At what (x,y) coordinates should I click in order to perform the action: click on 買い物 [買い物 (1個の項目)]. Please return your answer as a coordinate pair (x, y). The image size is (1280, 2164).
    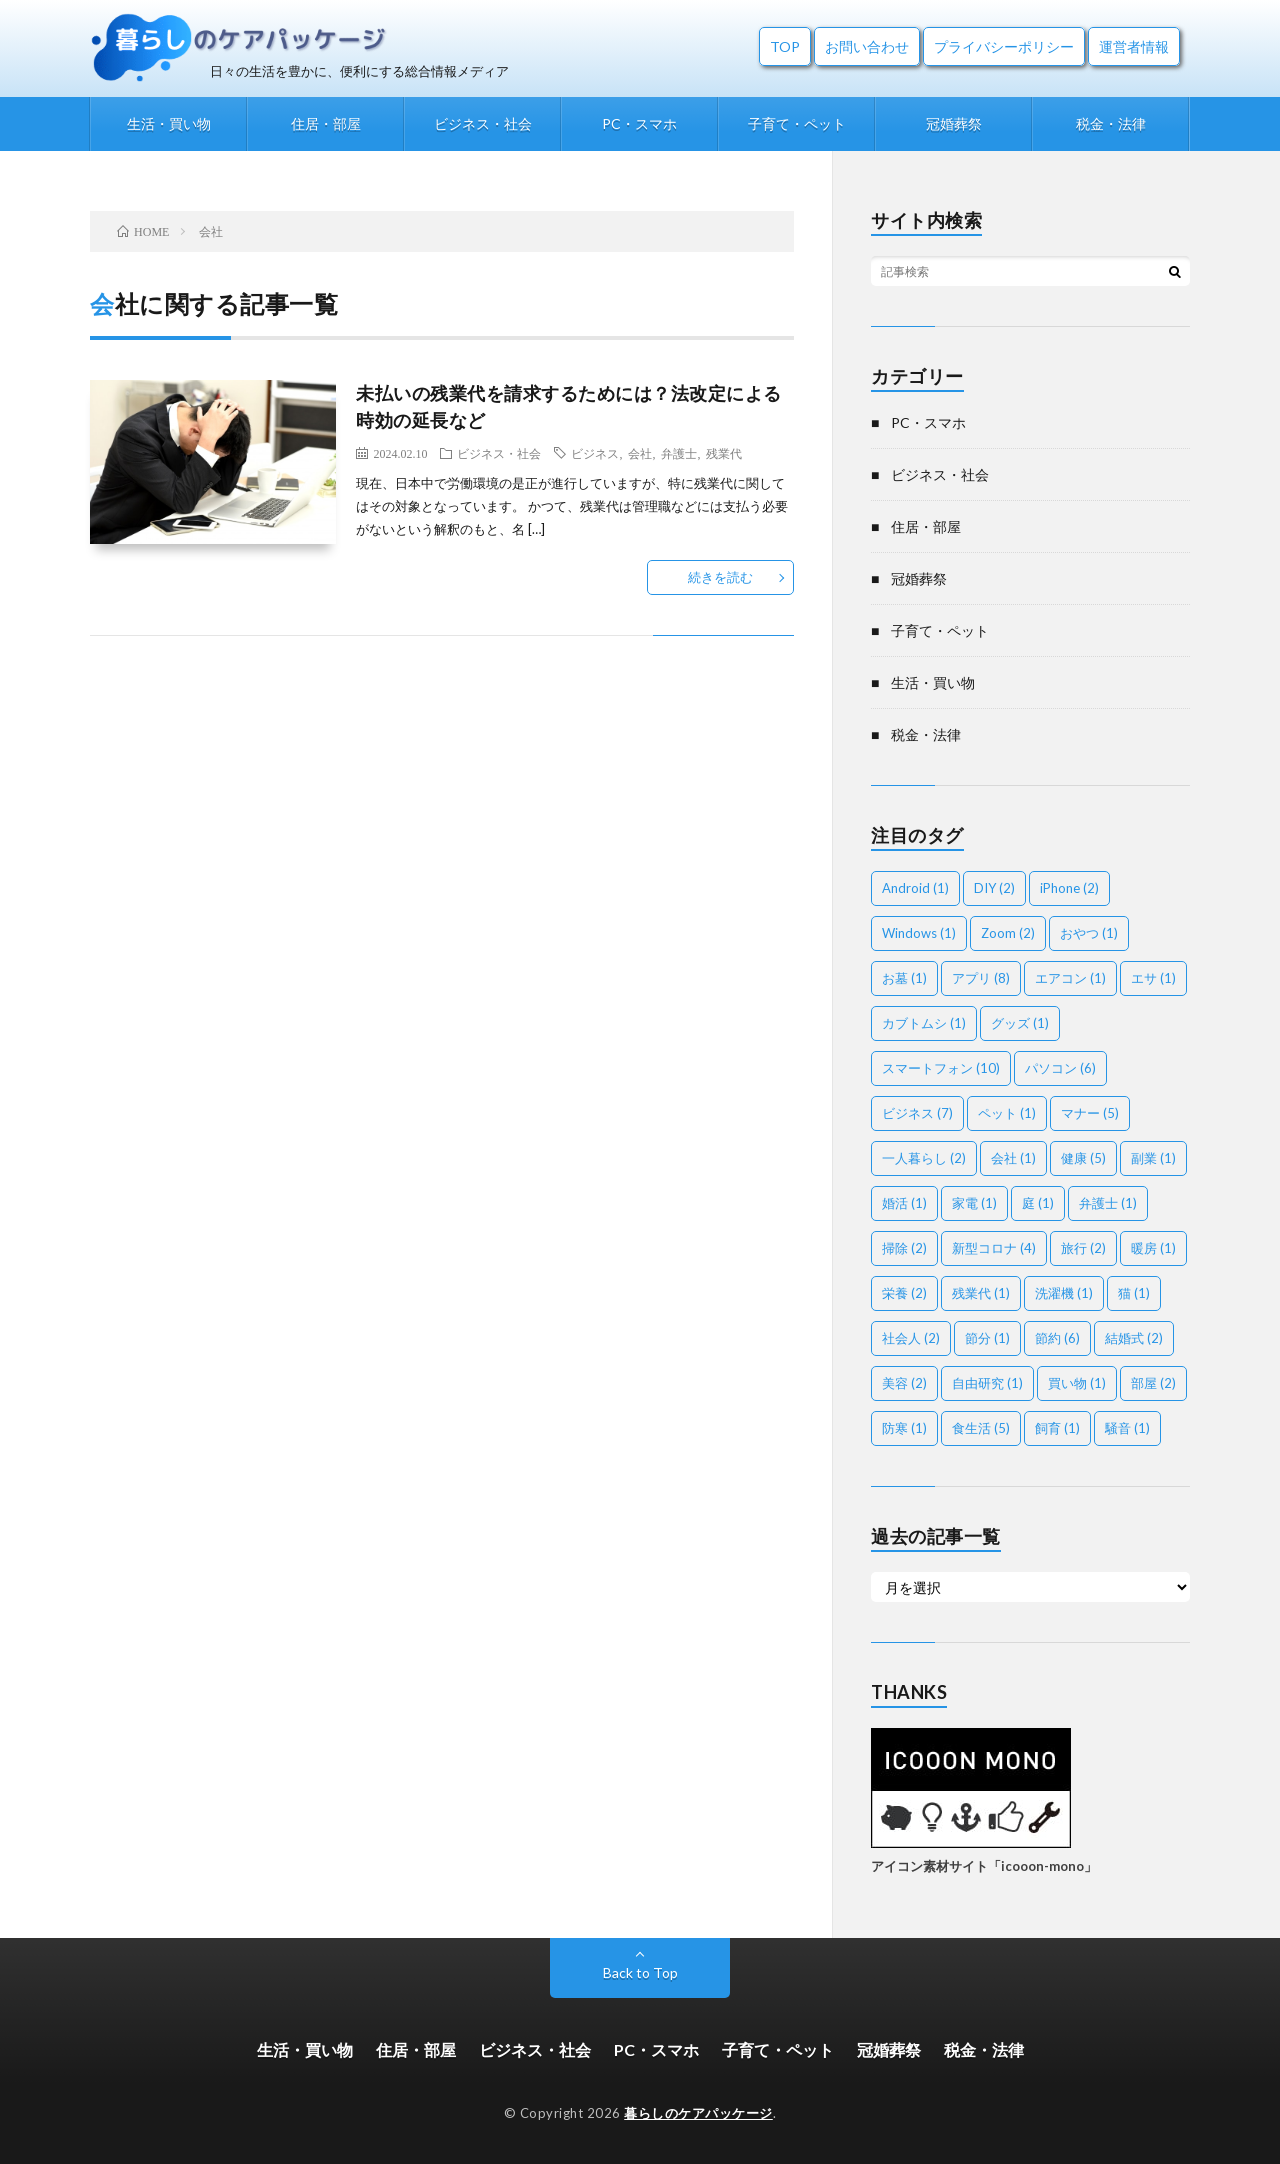
    Looking at the image, I should click on (1077, 1383).